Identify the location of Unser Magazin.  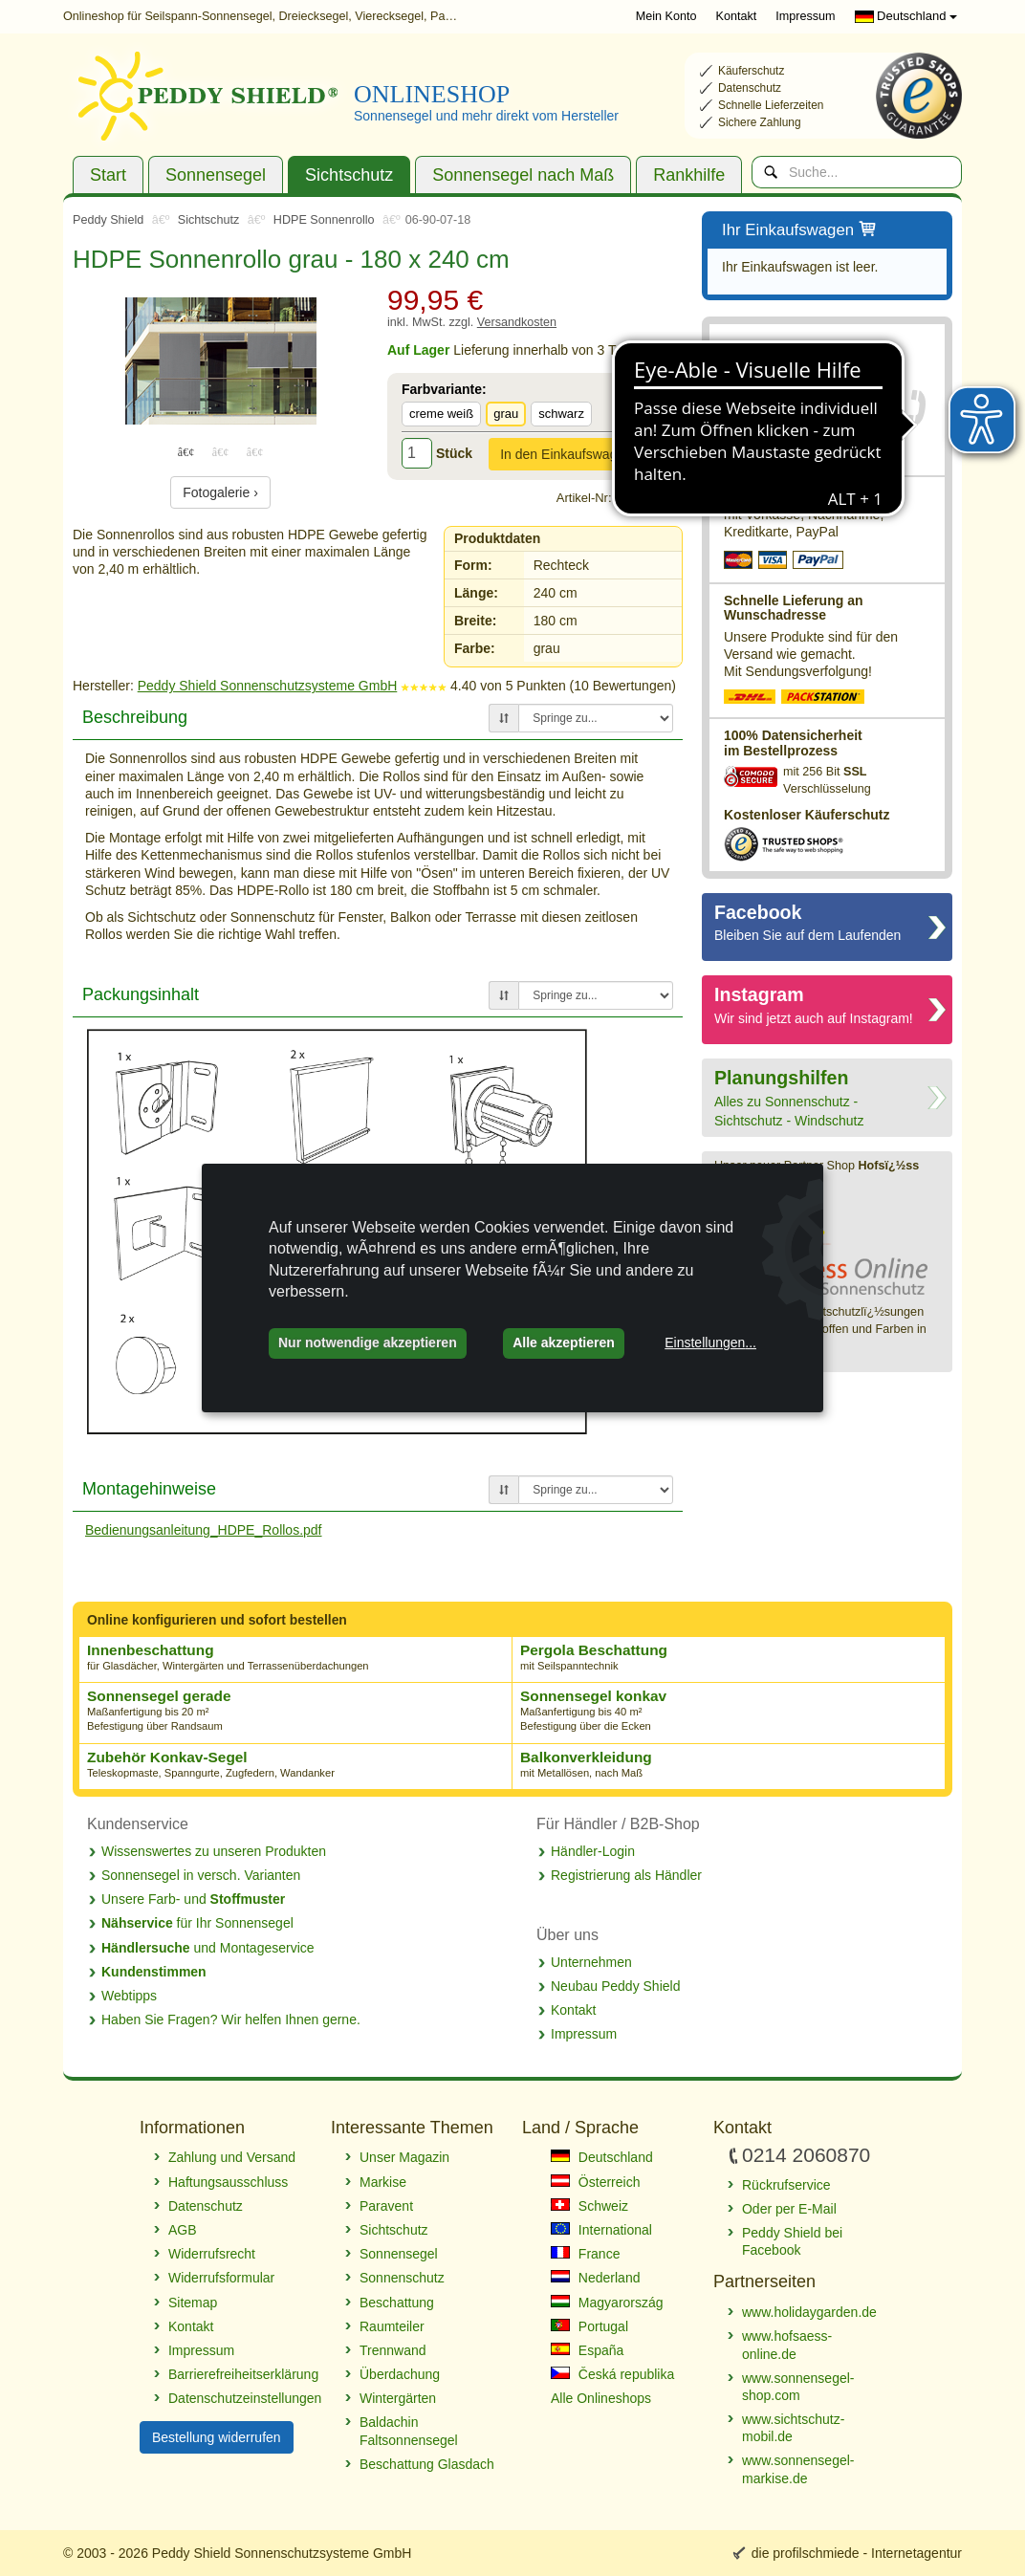
(404, 2157).